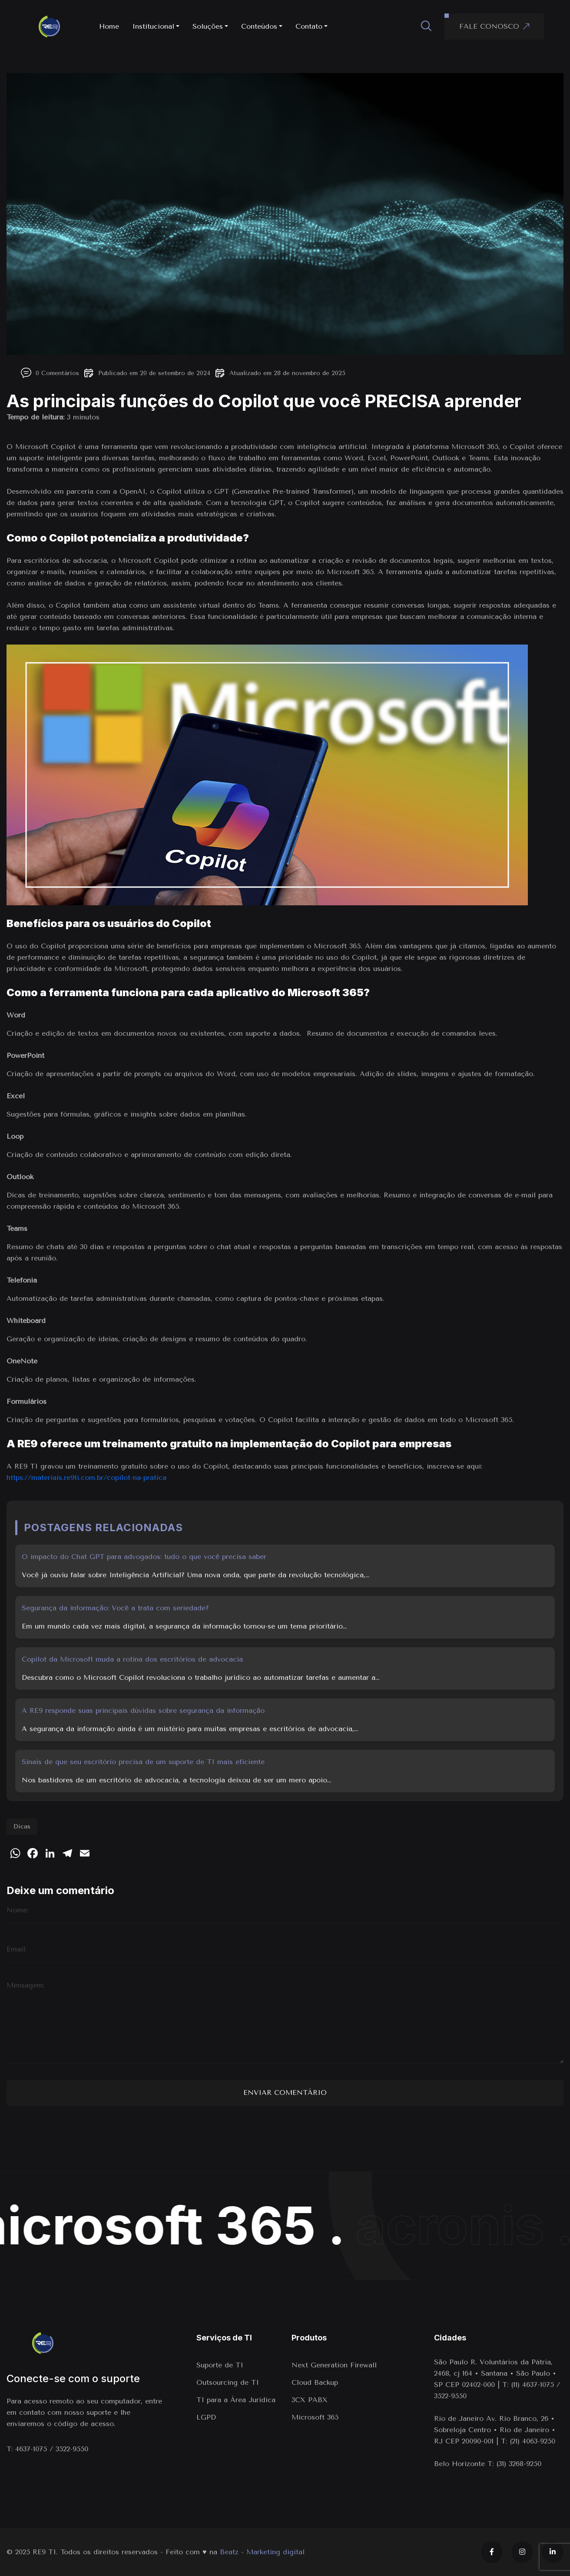 This screenshot has height=2576, width=570. I want to click on O impacto do Chat GPT para advogados: tudo o que você precisa saber, so click(144, 1556).